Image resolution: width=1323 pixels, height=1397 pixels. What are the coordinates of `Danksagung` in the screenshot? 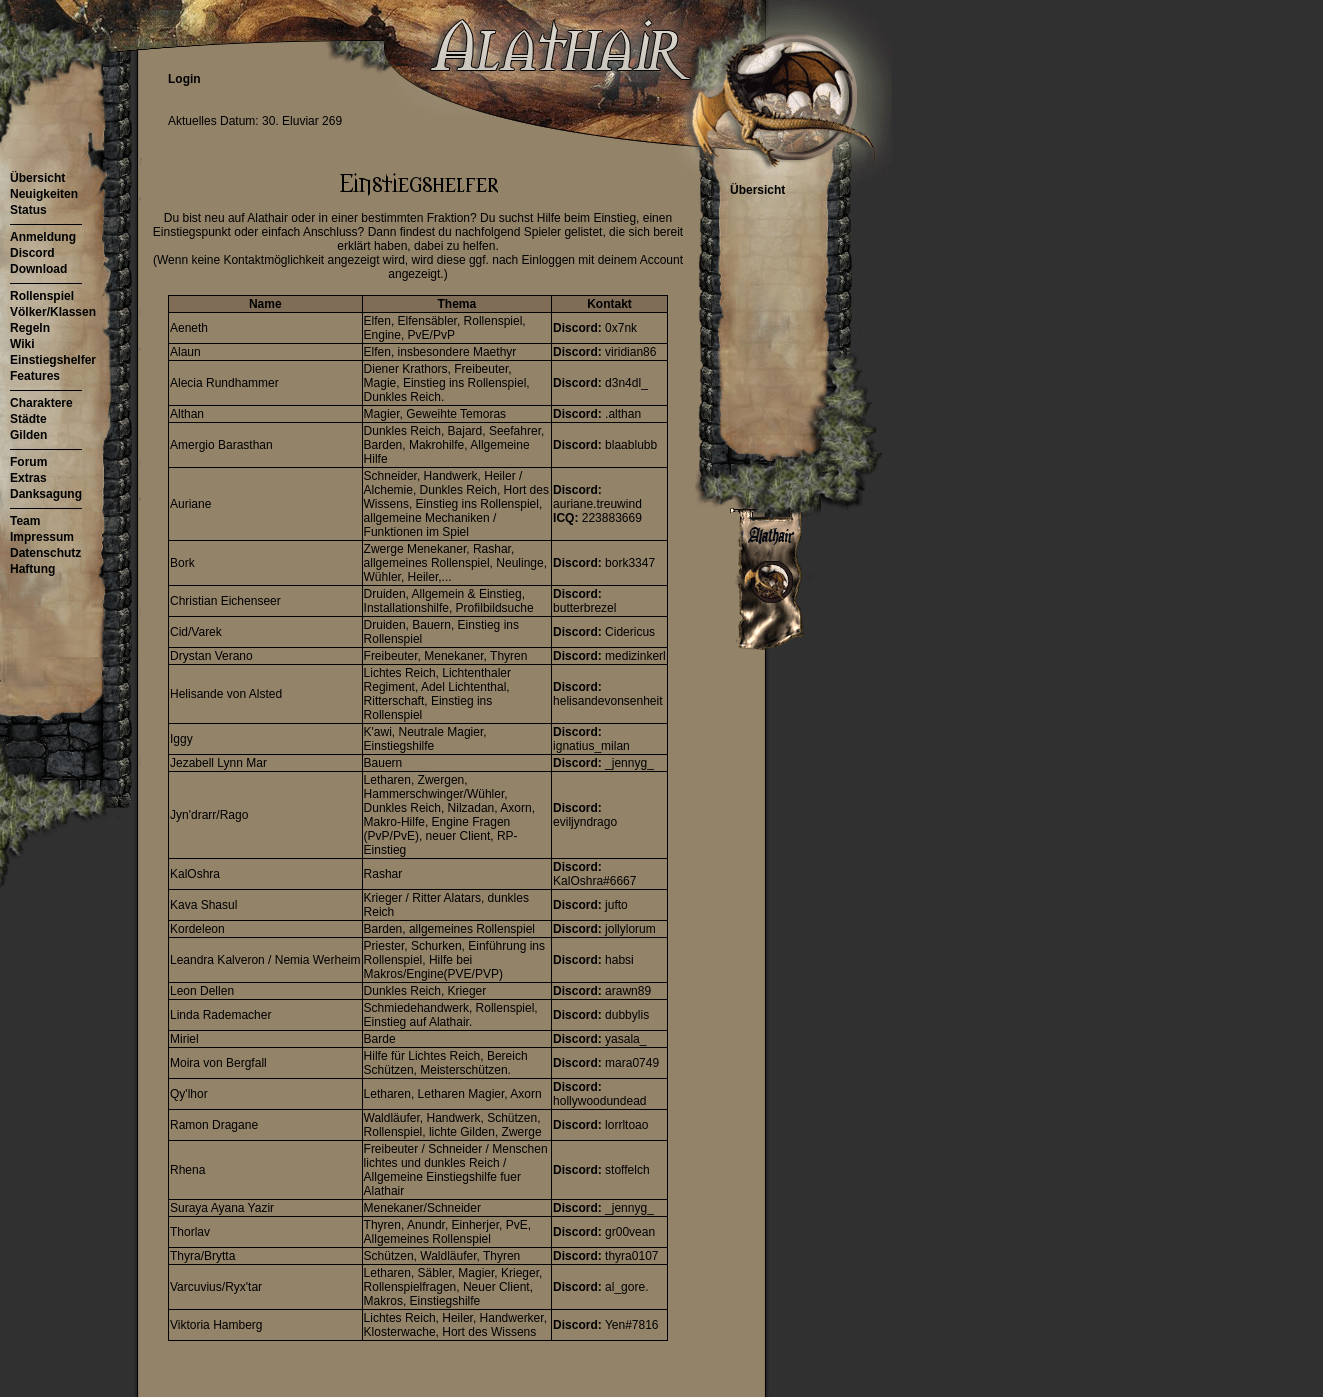 It's located at (46, 494).